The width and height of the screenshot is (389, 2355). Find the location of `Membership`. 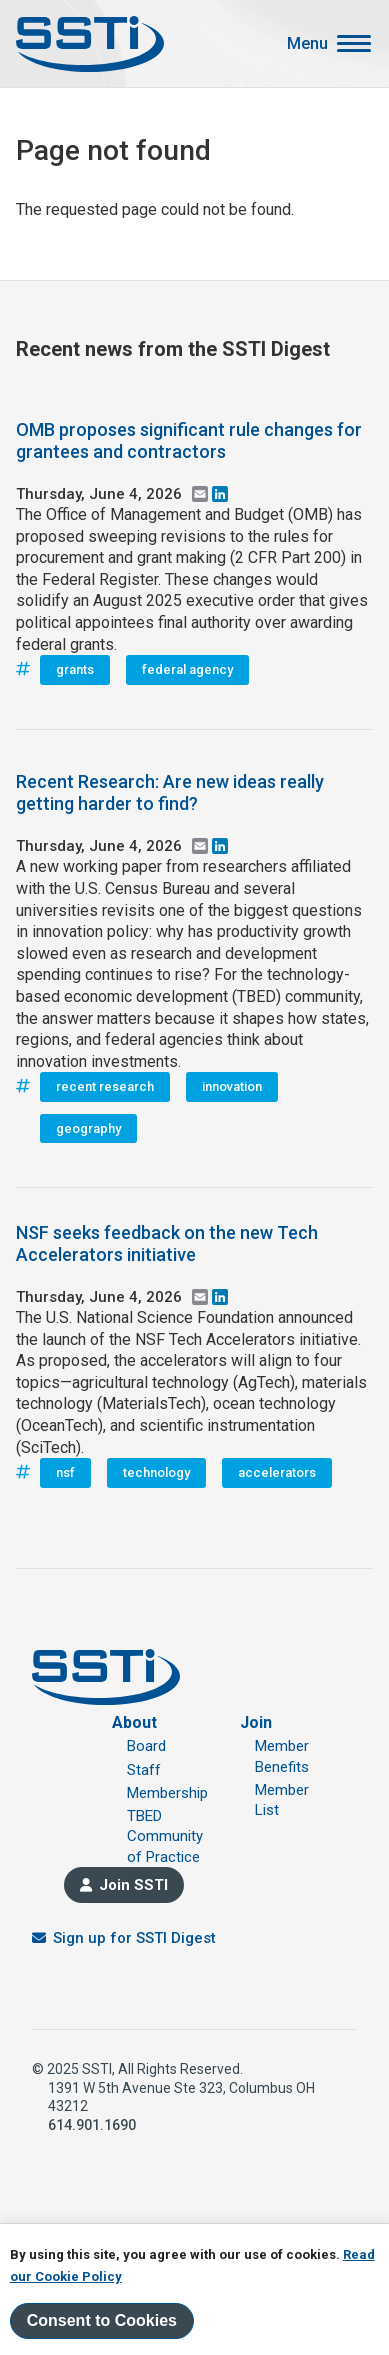

Membership is located at coordinates (167, 1793).